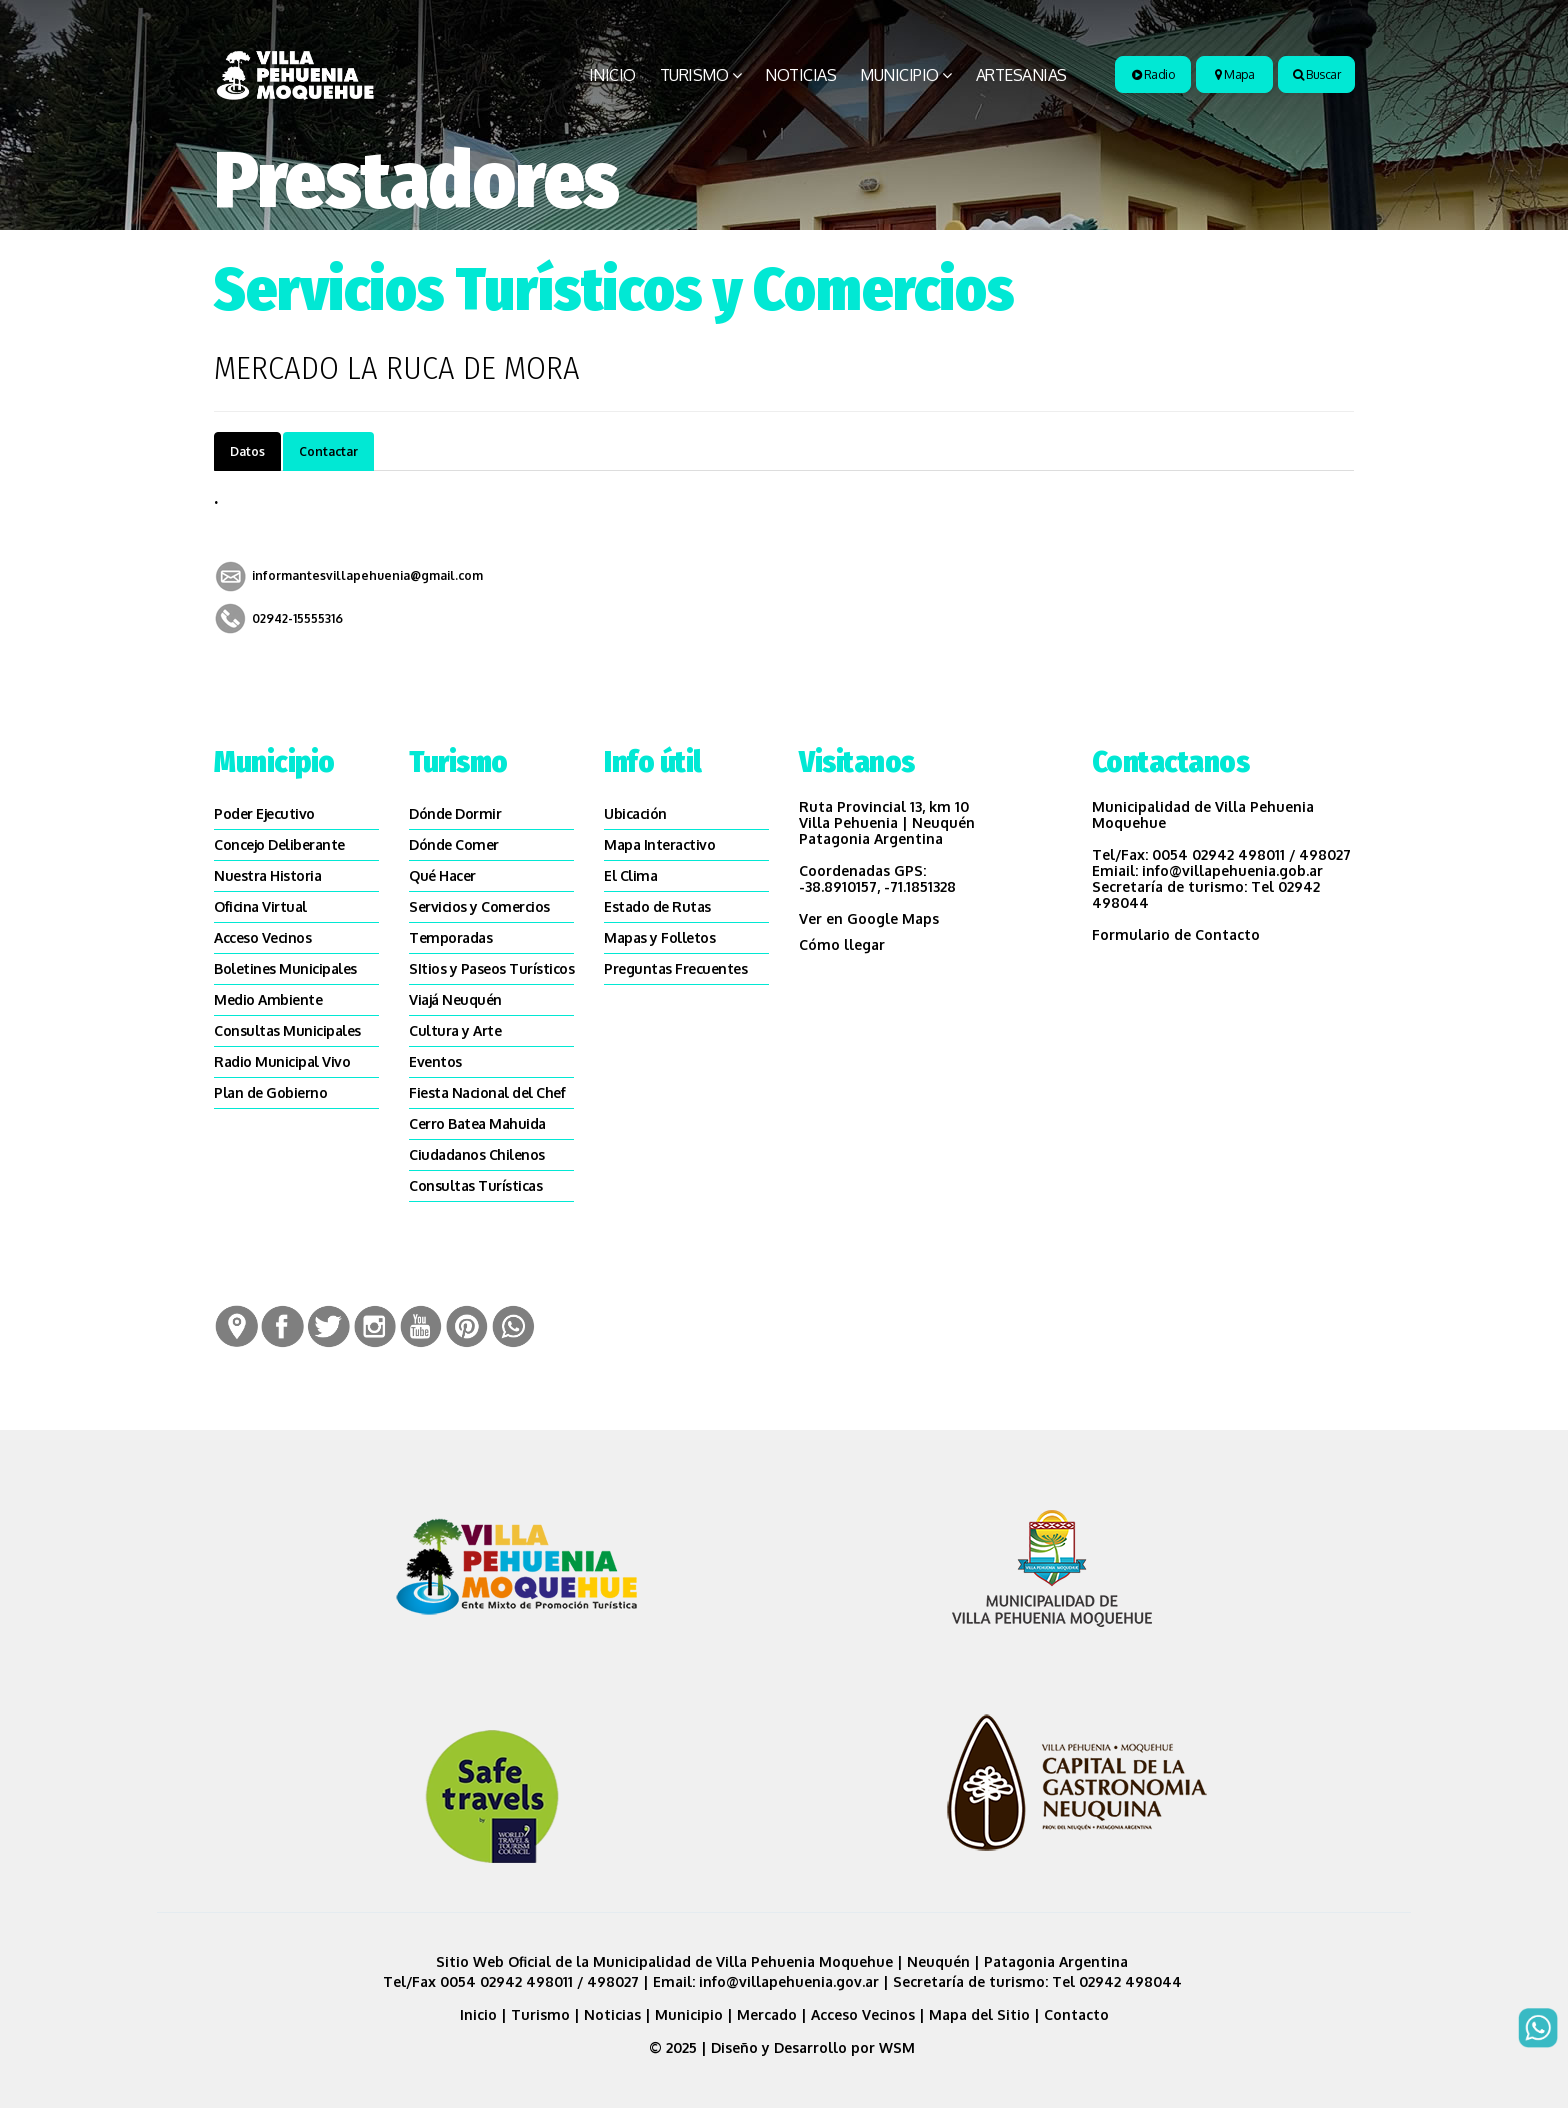 The width and height of the screenshot is (1568, 2108). Describe the element at coordinates (270, 1092) in the screenshot. I see `Plan de Gobierno` at that location.